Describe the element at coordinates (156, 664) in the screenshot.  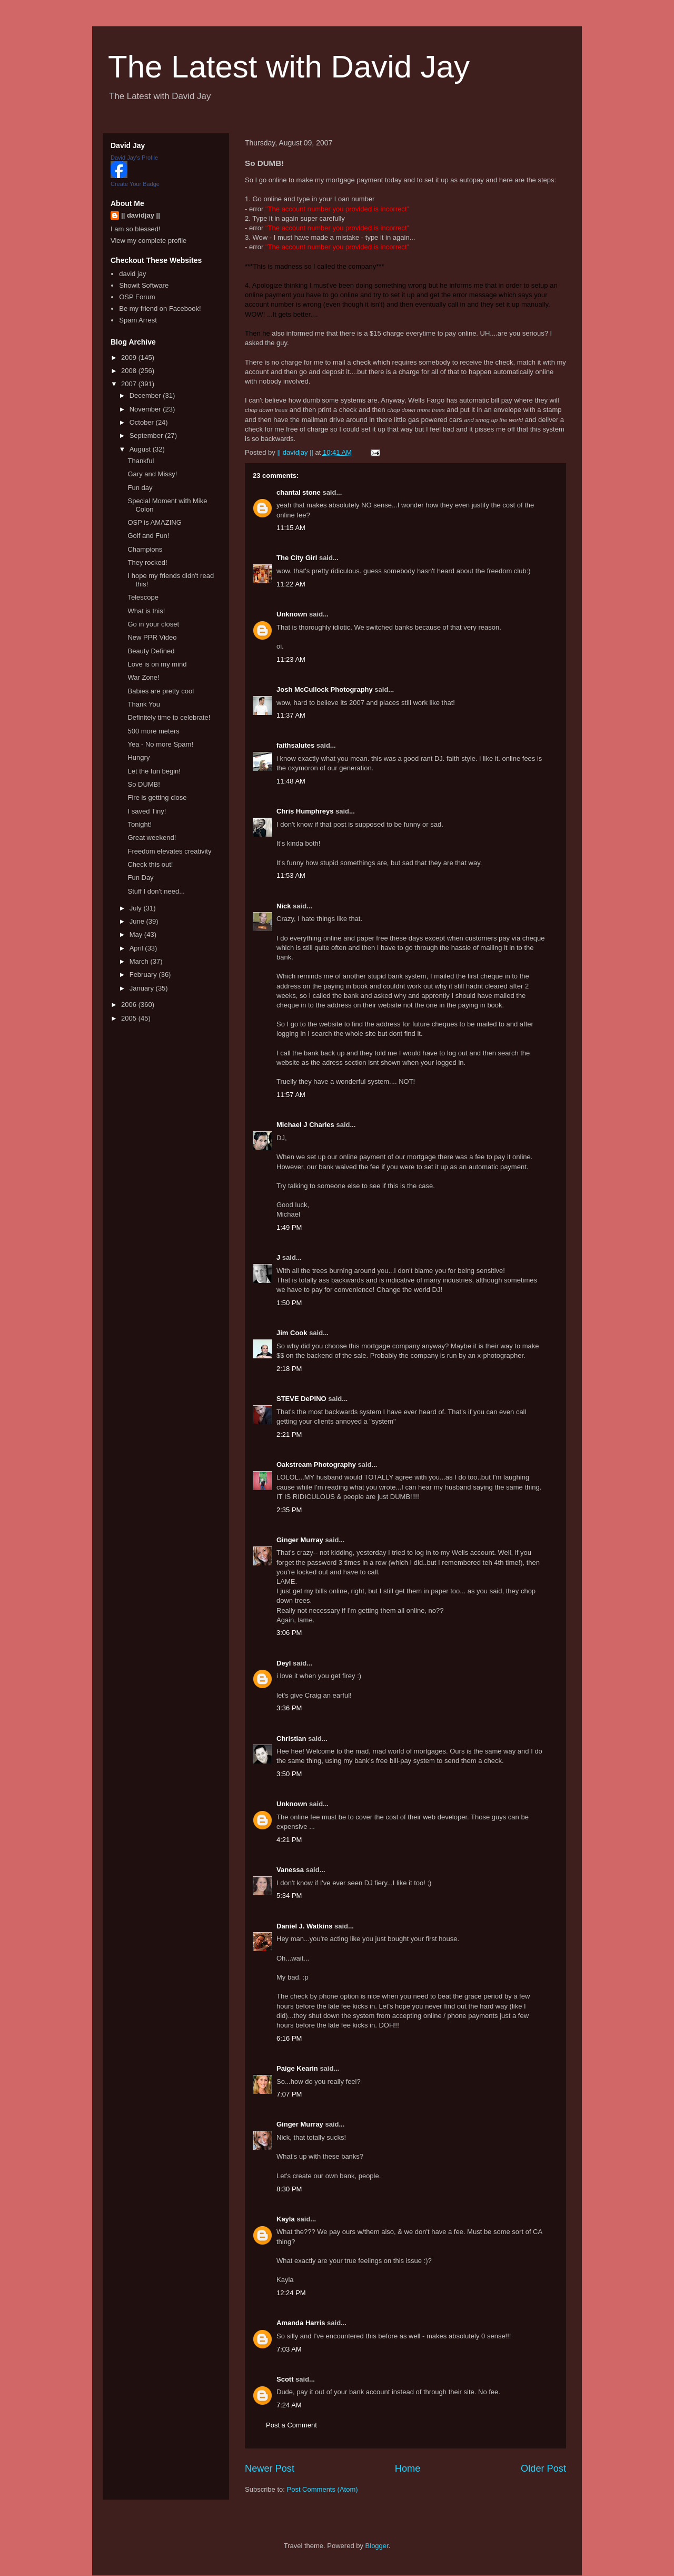
I see `Love is on my mind` at that location.